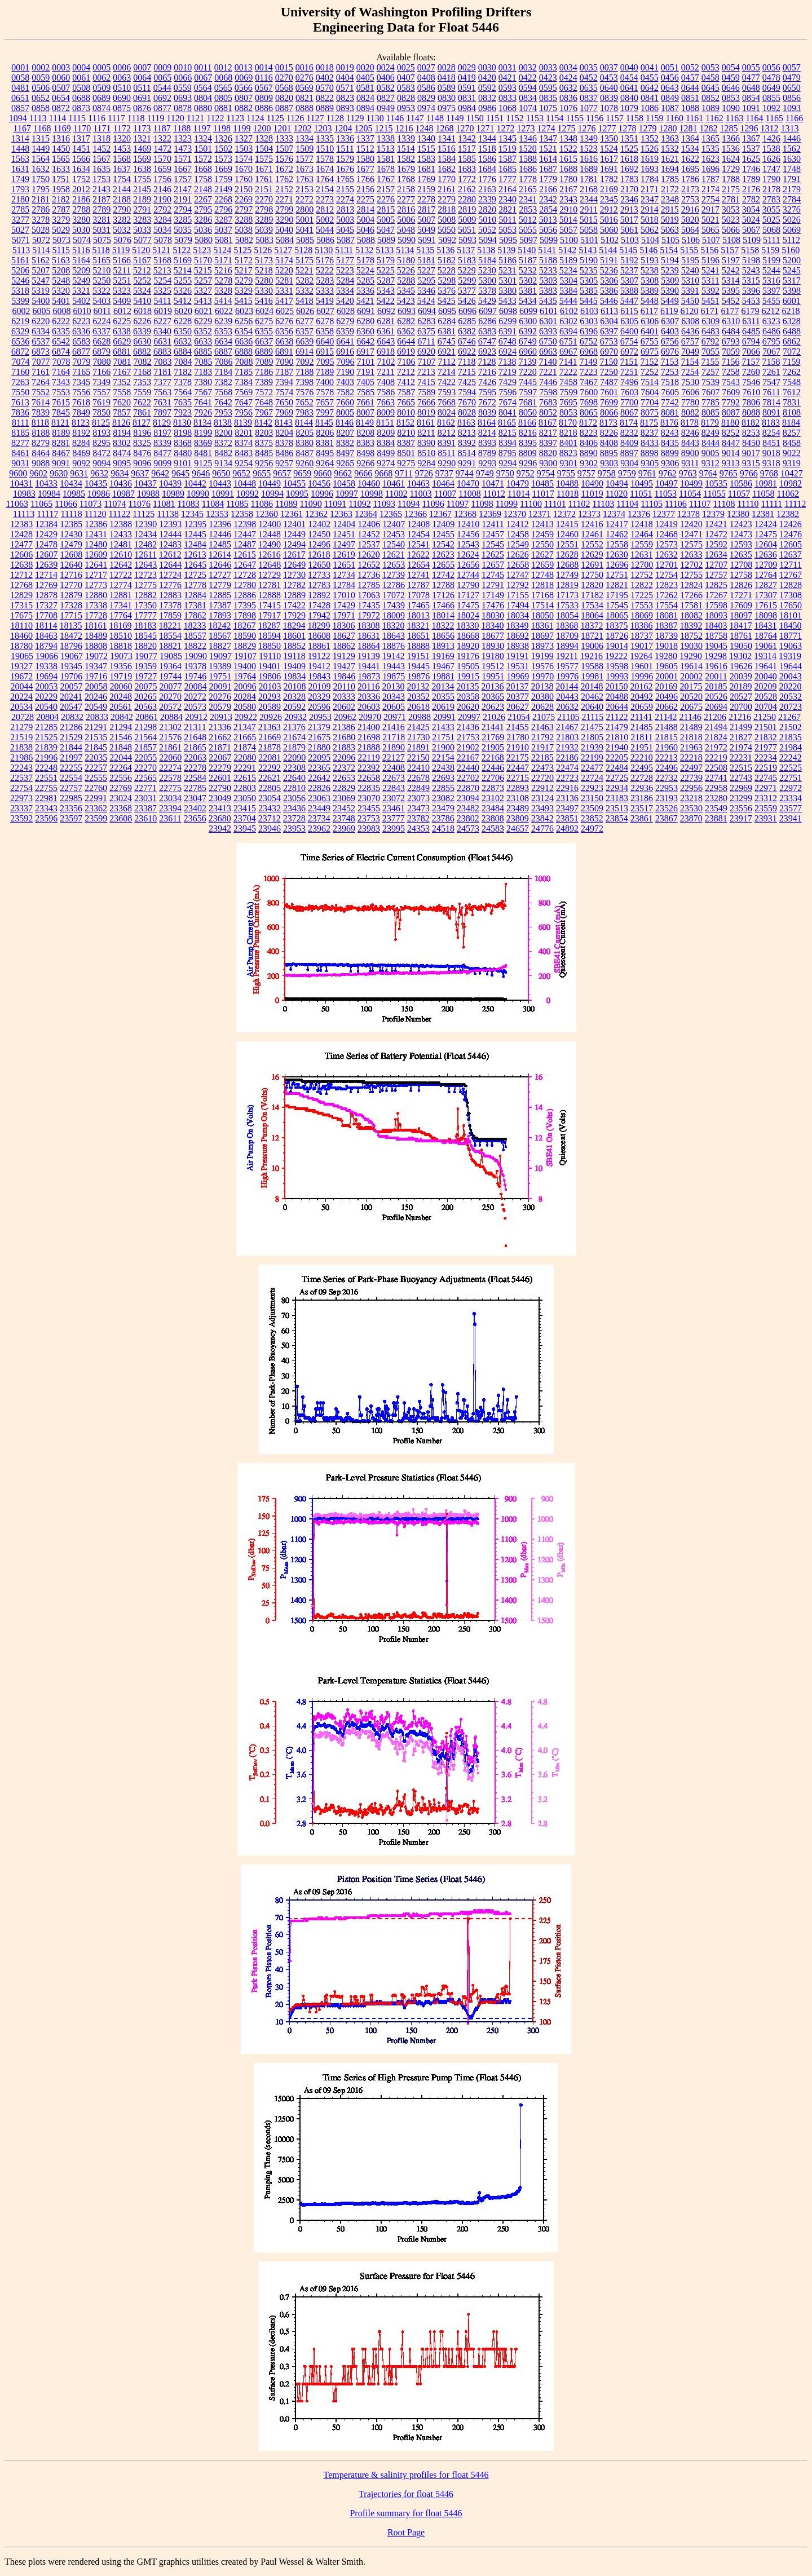 The height and width of the screenshot is (2576, 812). What do you see at coordinates (81, 280) in the screenshot?
I see `5249` at bounding box center [81, 280].